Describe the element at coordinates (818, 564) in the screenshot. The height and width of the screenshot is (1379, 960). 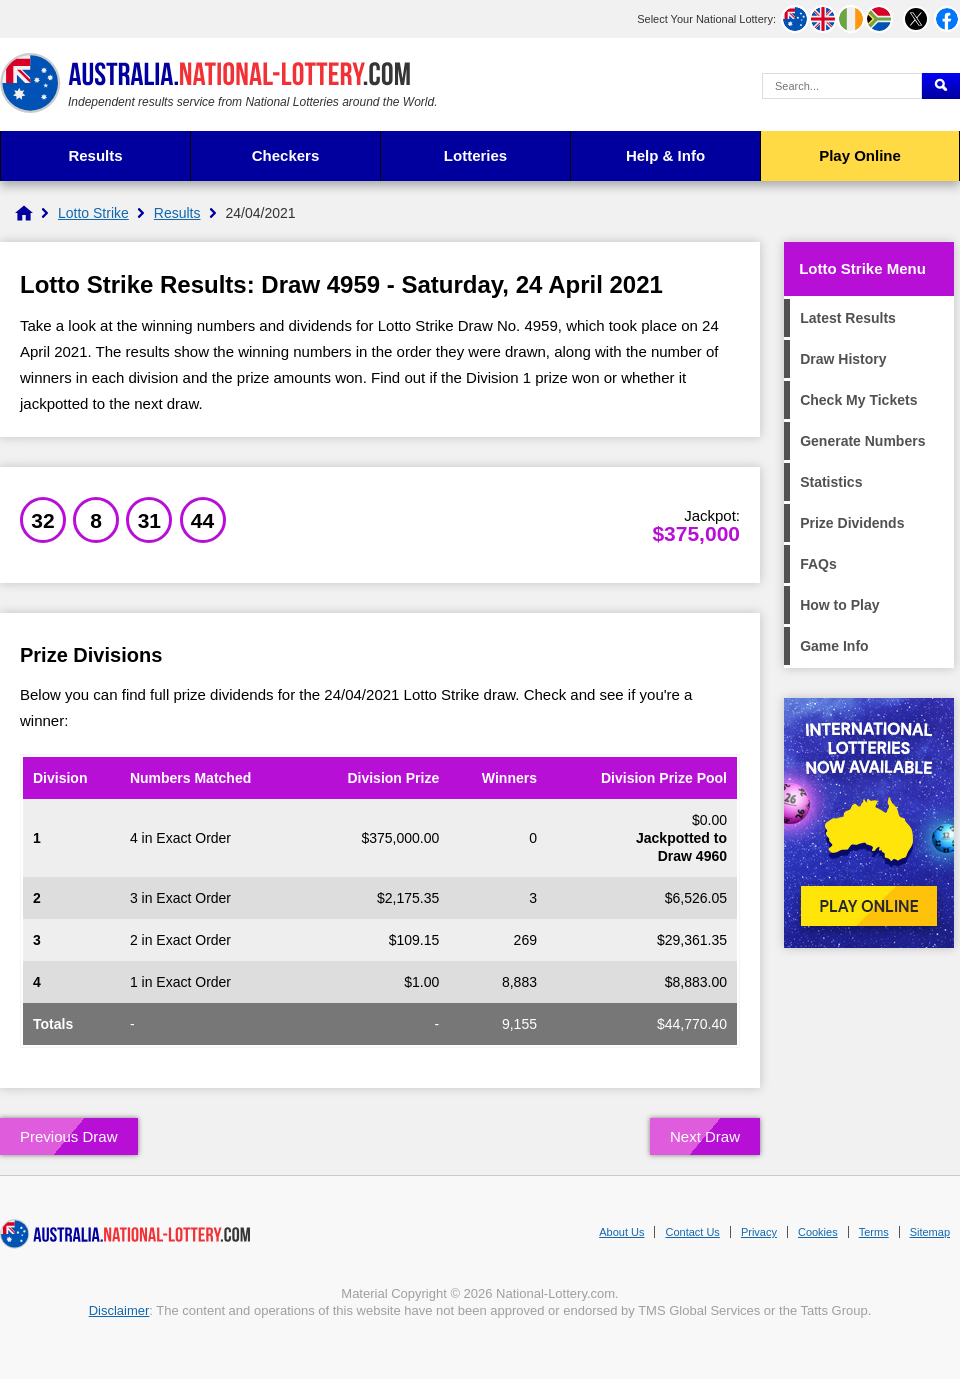
I see `FAQs` at that location.